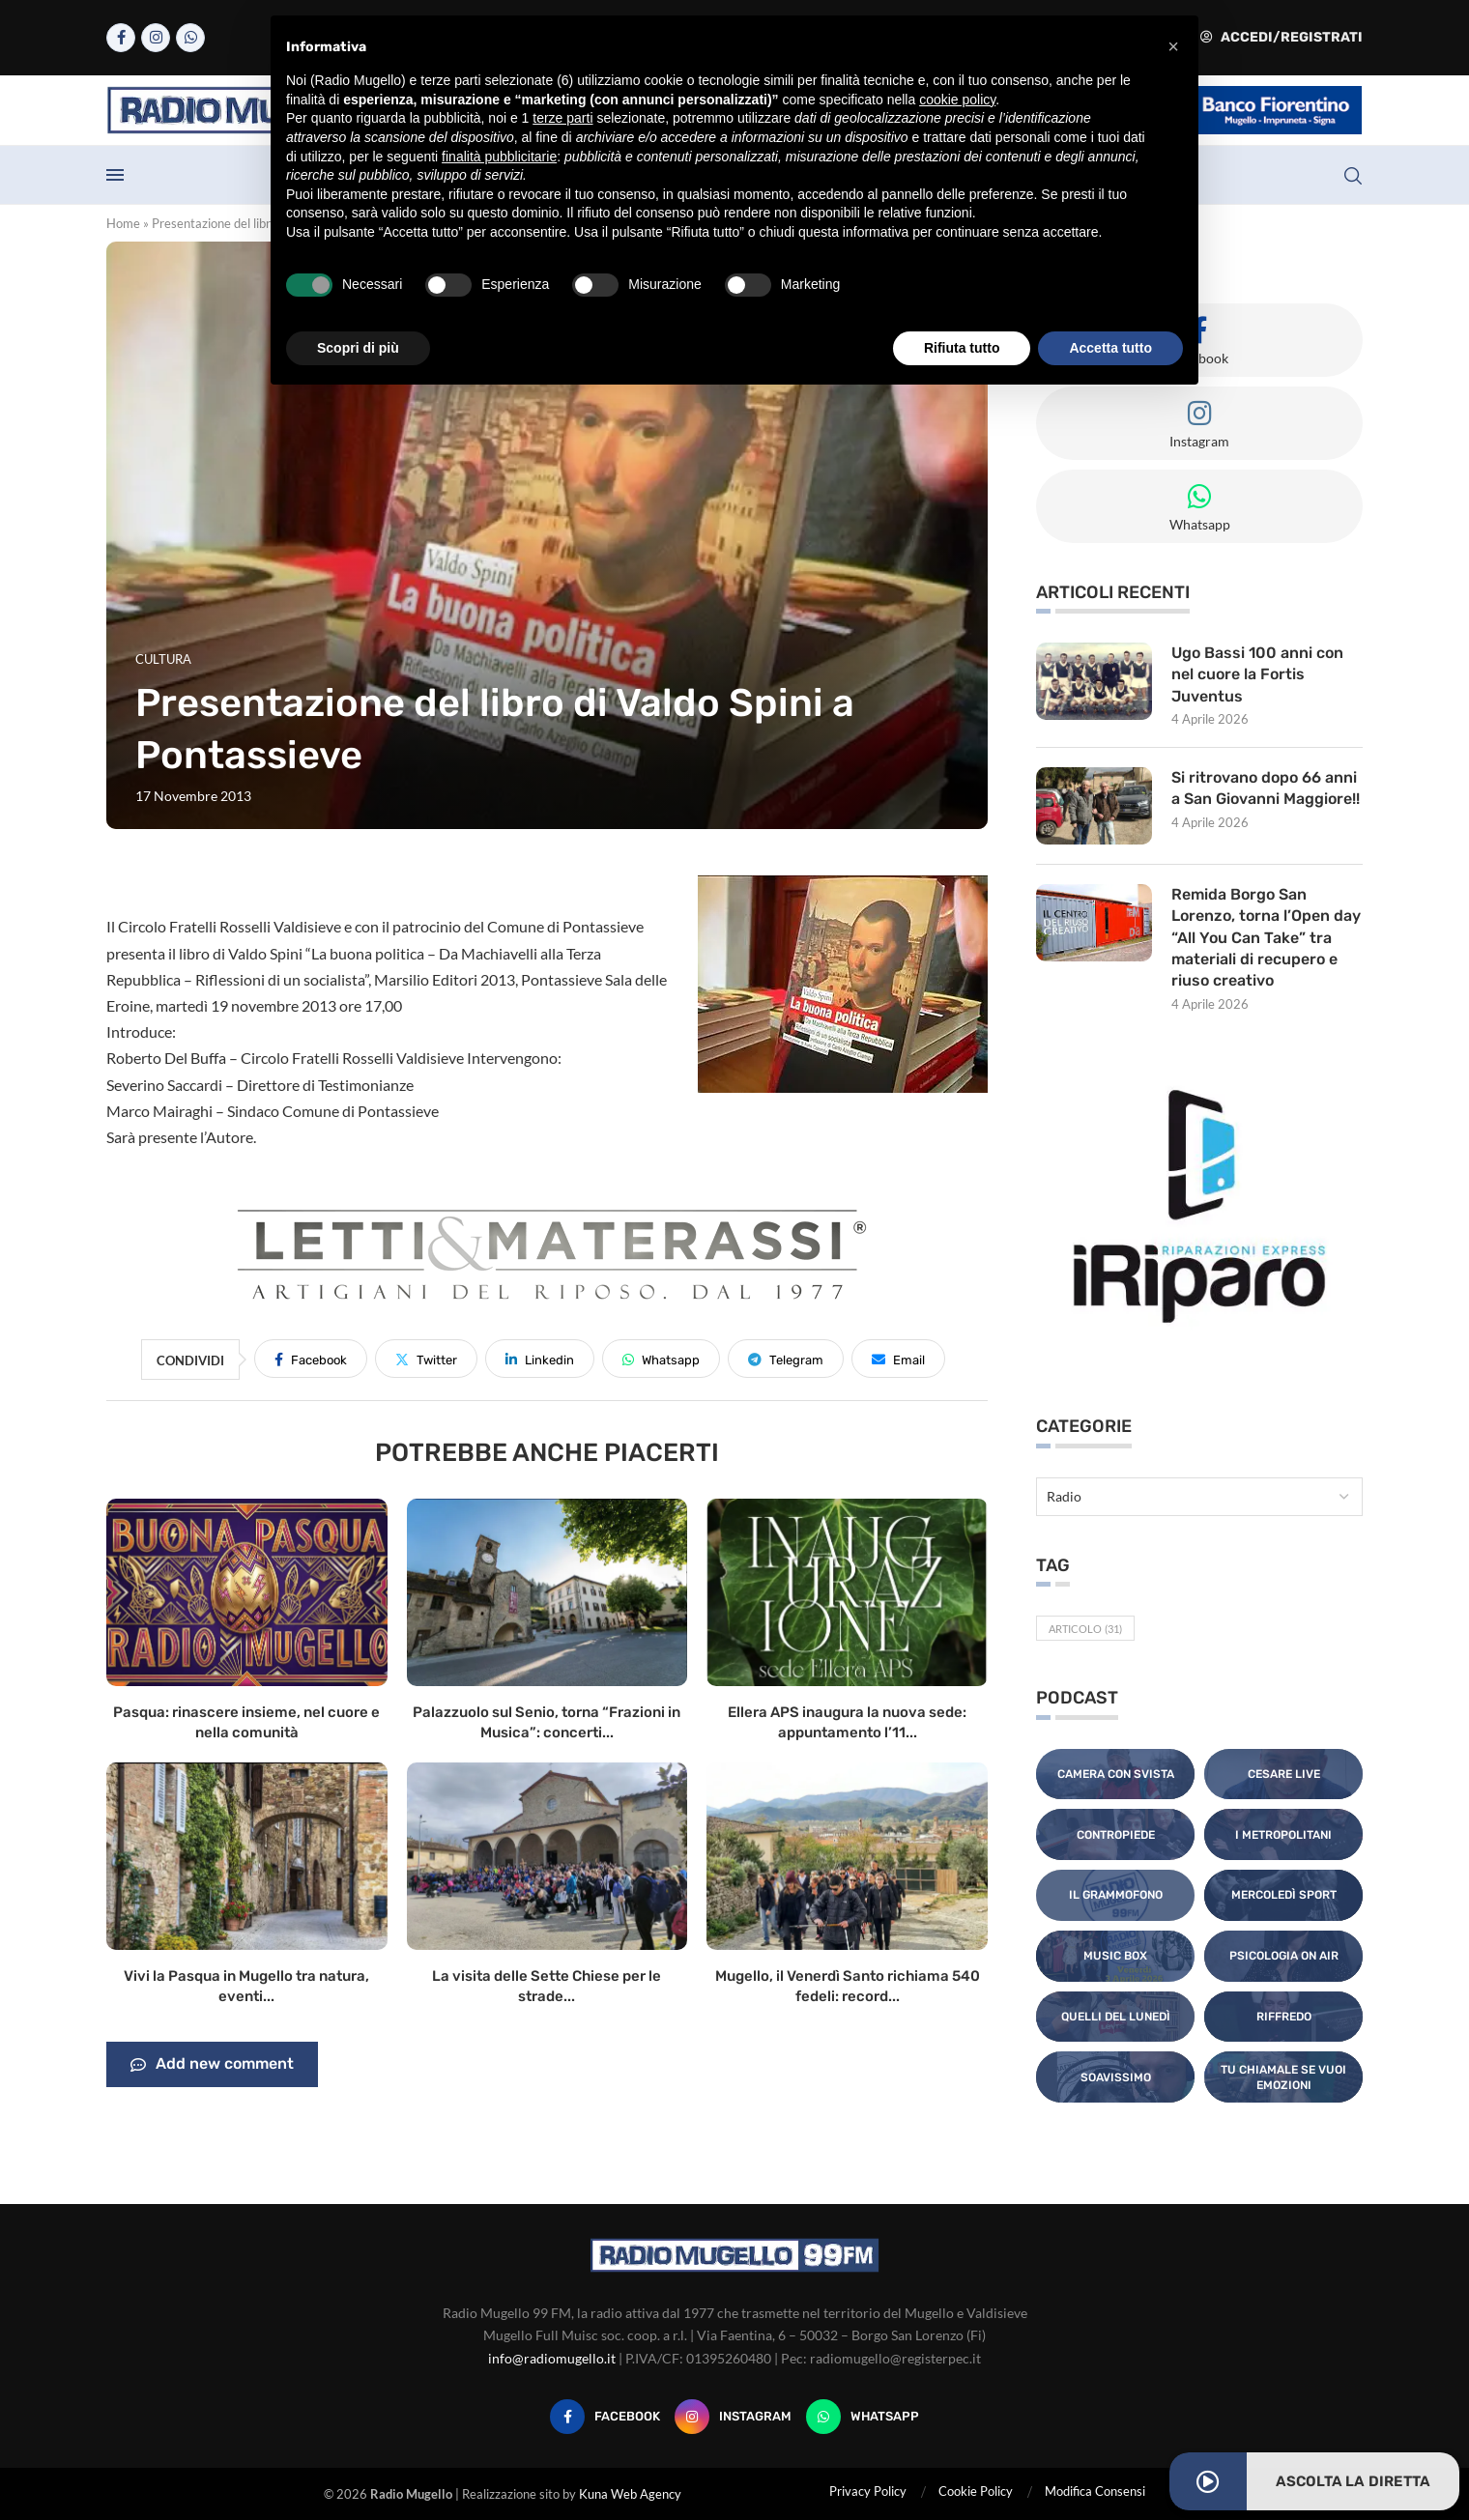 The height and width of the screenshot is (2520, 1469). Describe the element at coordinates (1266, 937) in the screenshot. I see `Remida Borgo San Lorenzo, torna l’Open day “All You Can Take” tra materiali di recupero e riuso creativo` at that location.